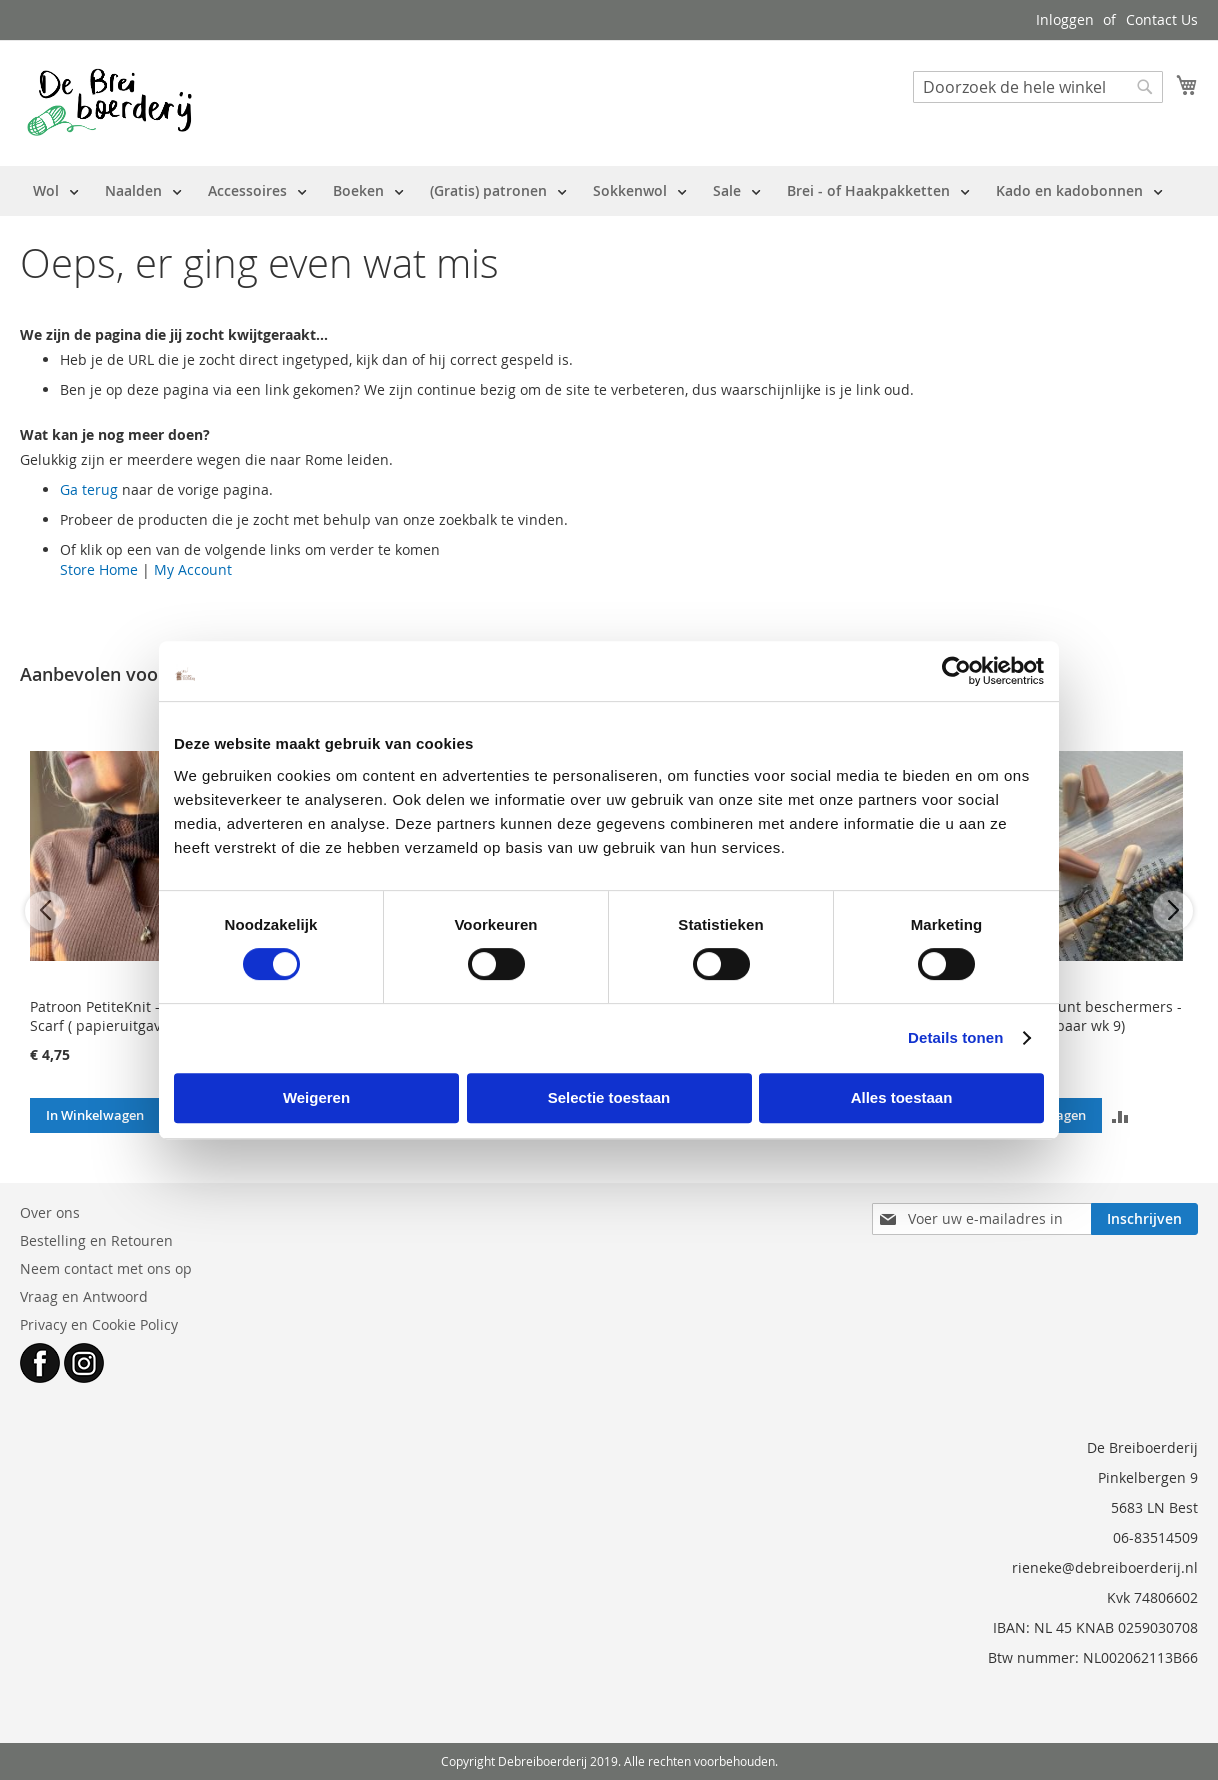 This screenshot has height=1780, width=1218. Describe the element at coordinates (50, 1212) in the screenshot. I see `Over ons` at that location.